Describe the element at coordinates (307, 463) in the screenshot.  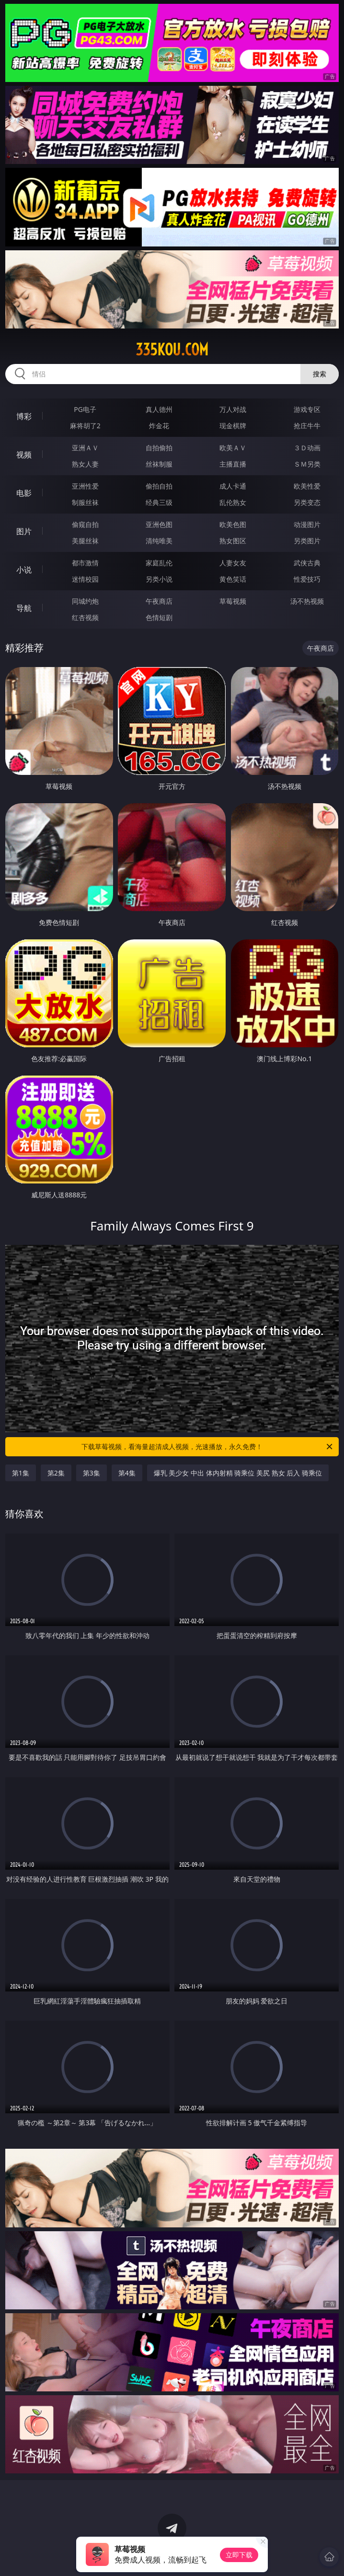
I see `ＳＭ另类` at that location.